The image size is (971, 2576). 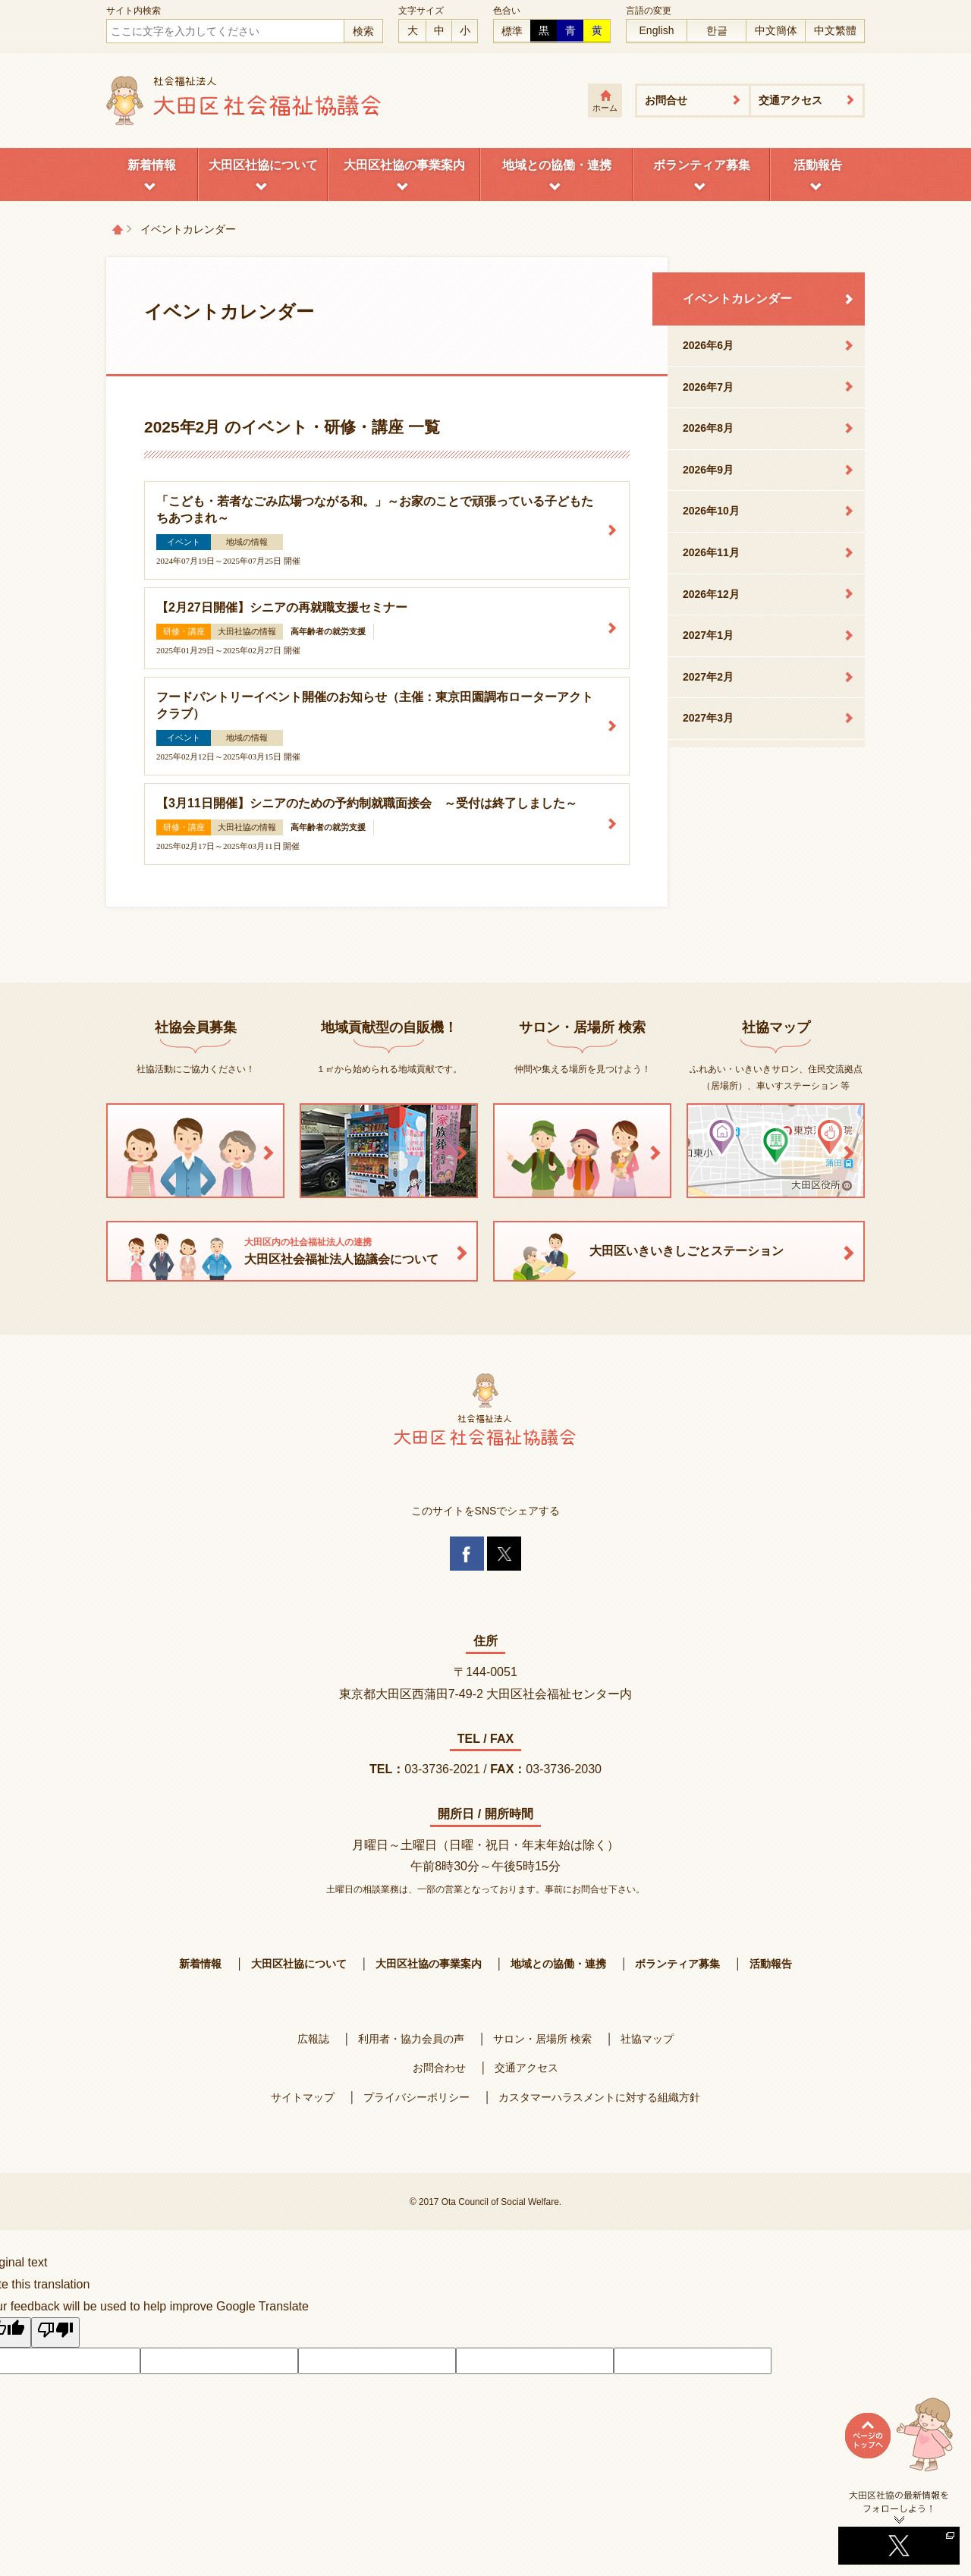 What do you see at coordinates (790, 100) in the screenshot?
I see `交通アクセス` at bounding box center [790, 100].